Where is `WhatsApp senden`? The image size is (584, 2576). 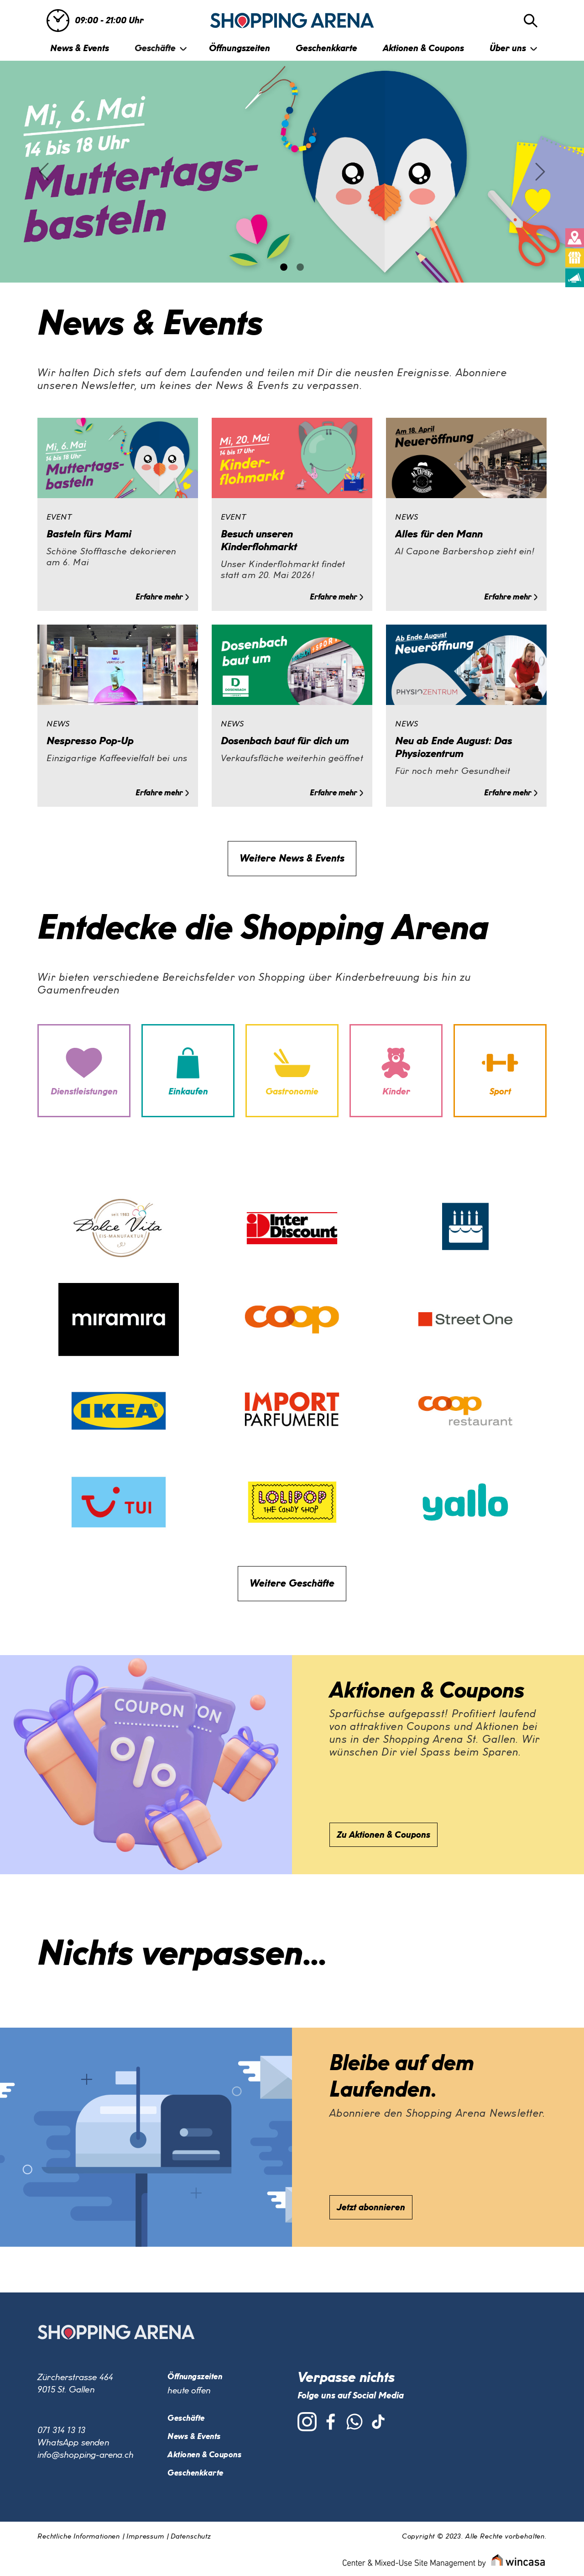 WhatsApp senden is located at coordinates (73, 2443).